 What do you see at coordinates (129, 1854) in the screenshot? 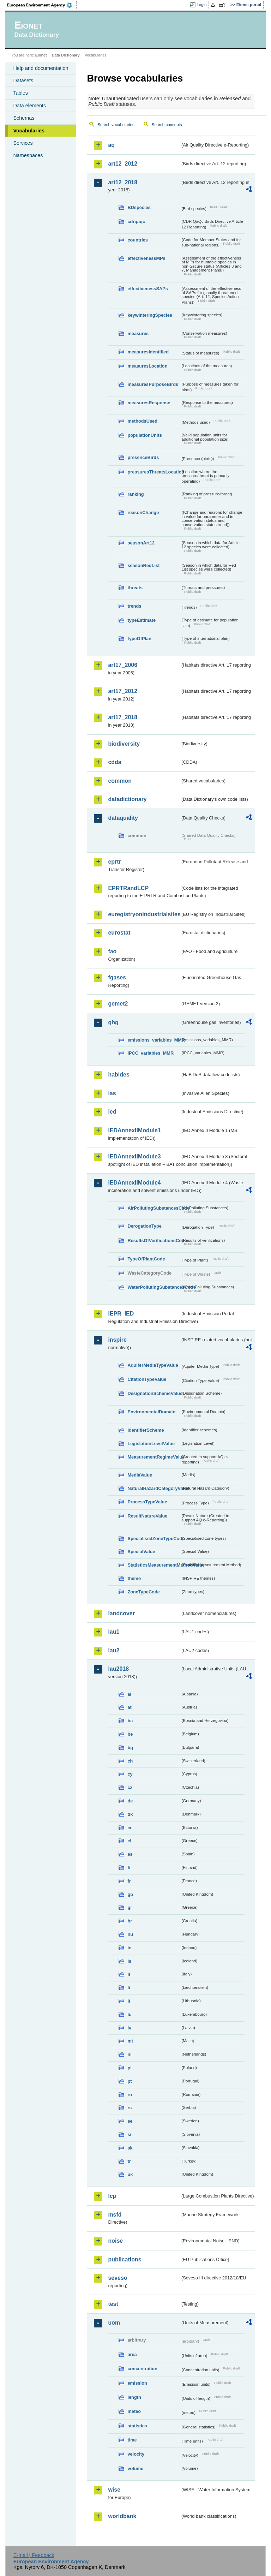
I see `es` at bounding box center [129, 1854].